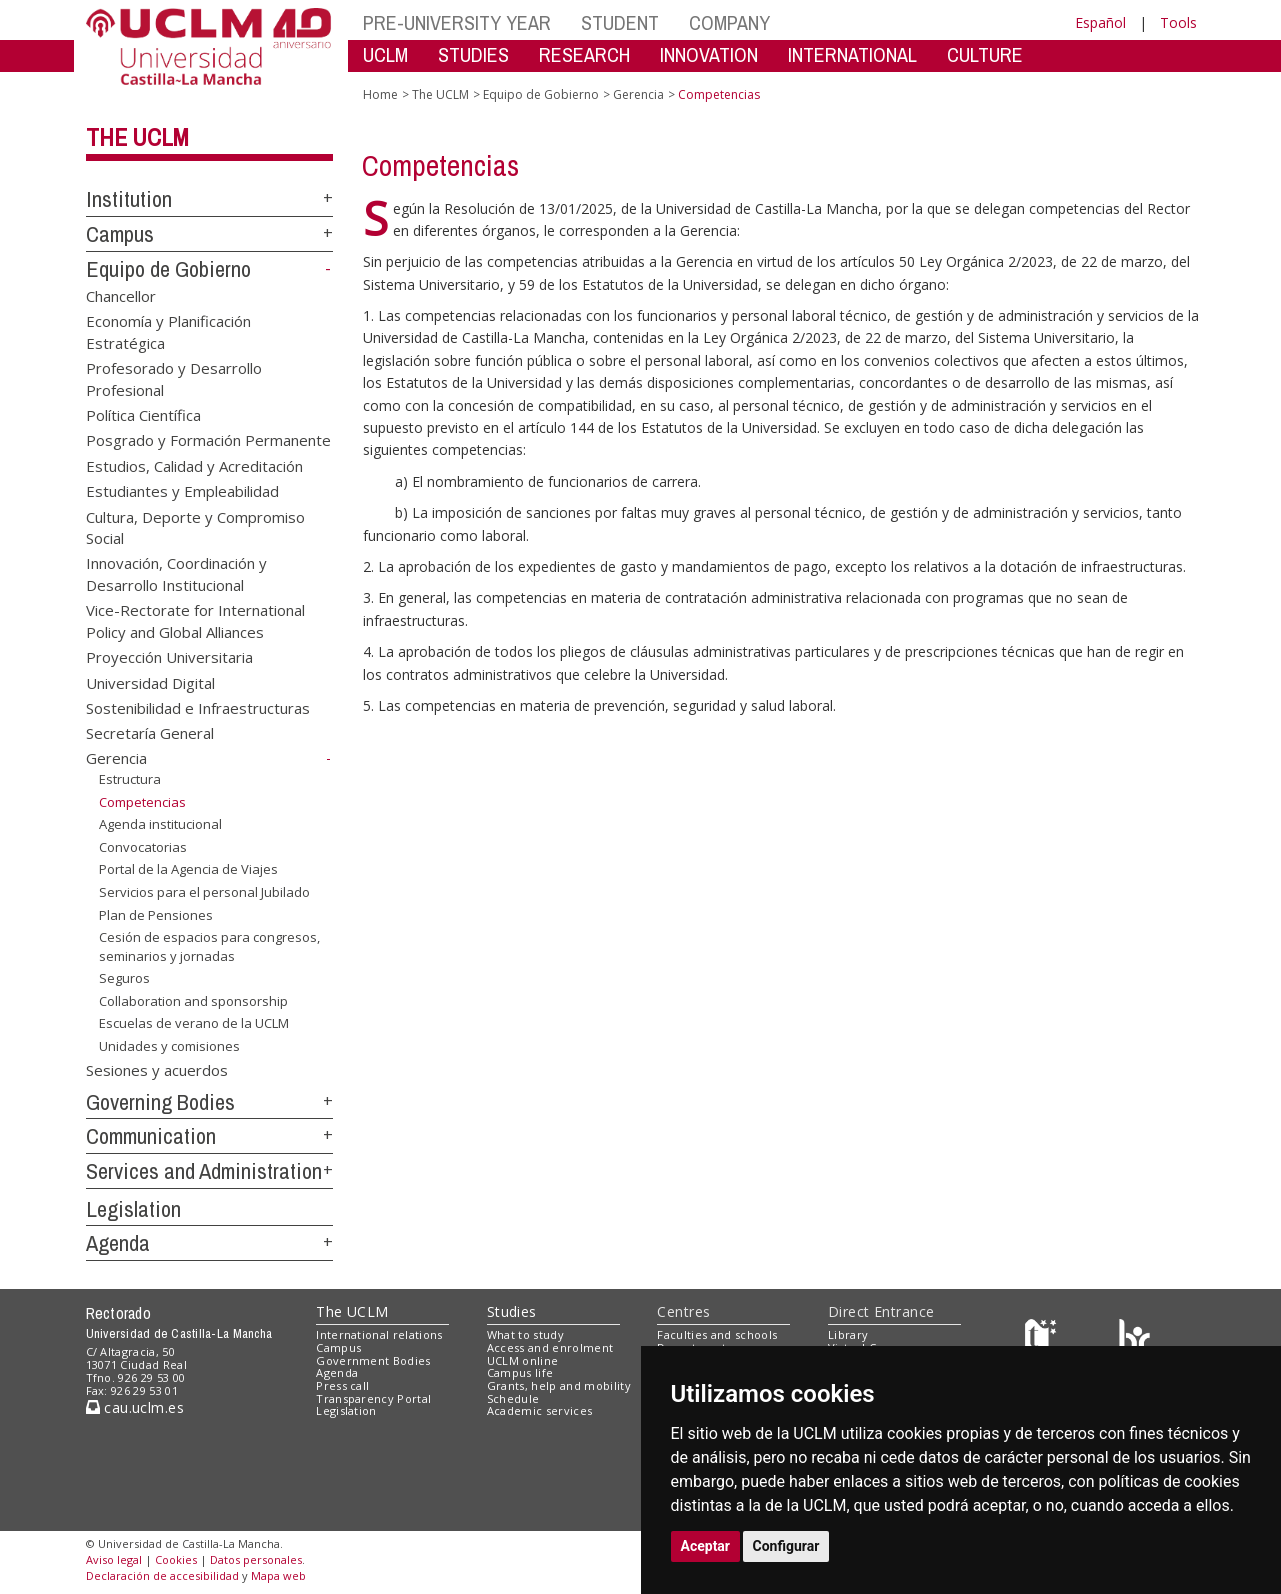 This screenshot has height=1594, width=1281. What do you see at coordinates (208, 440) in the screenshot?
I see `Posgrado y Formación Permanente` at bounding box center [208, 440].